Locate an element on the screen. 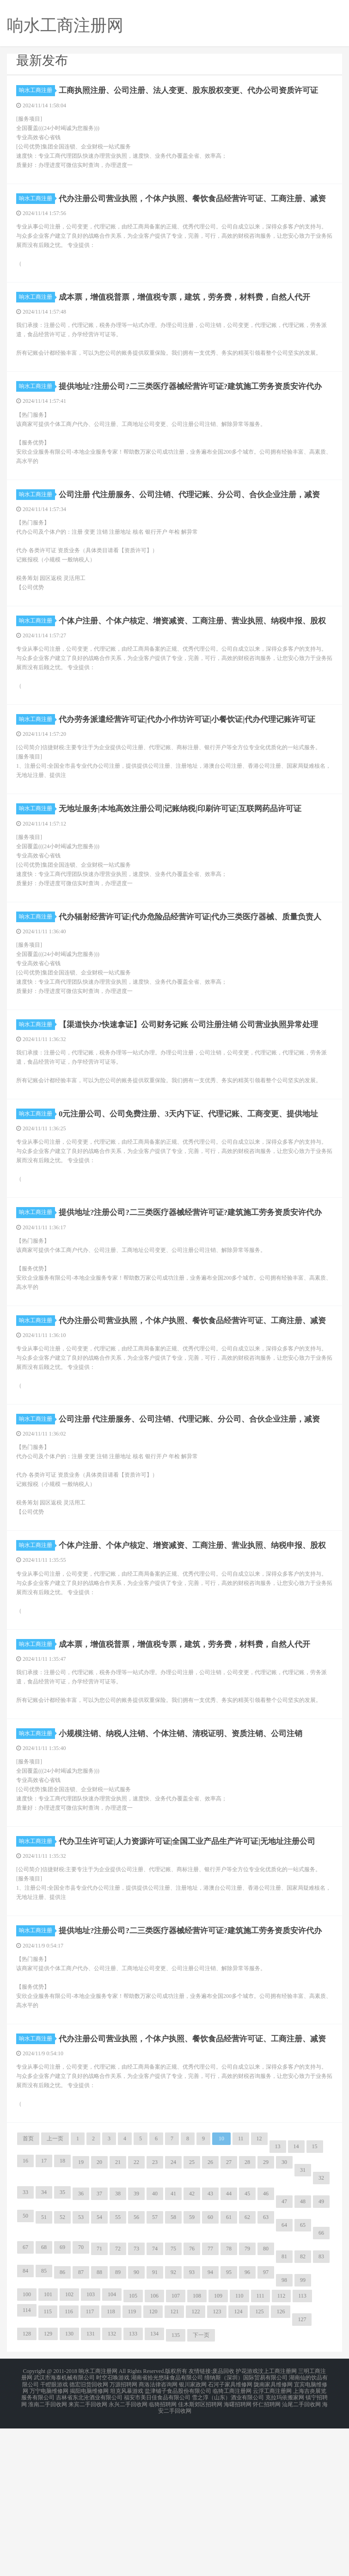 The height and width of the screenshot is (2576, 349). 46 is located at coordinates (266, 2349).